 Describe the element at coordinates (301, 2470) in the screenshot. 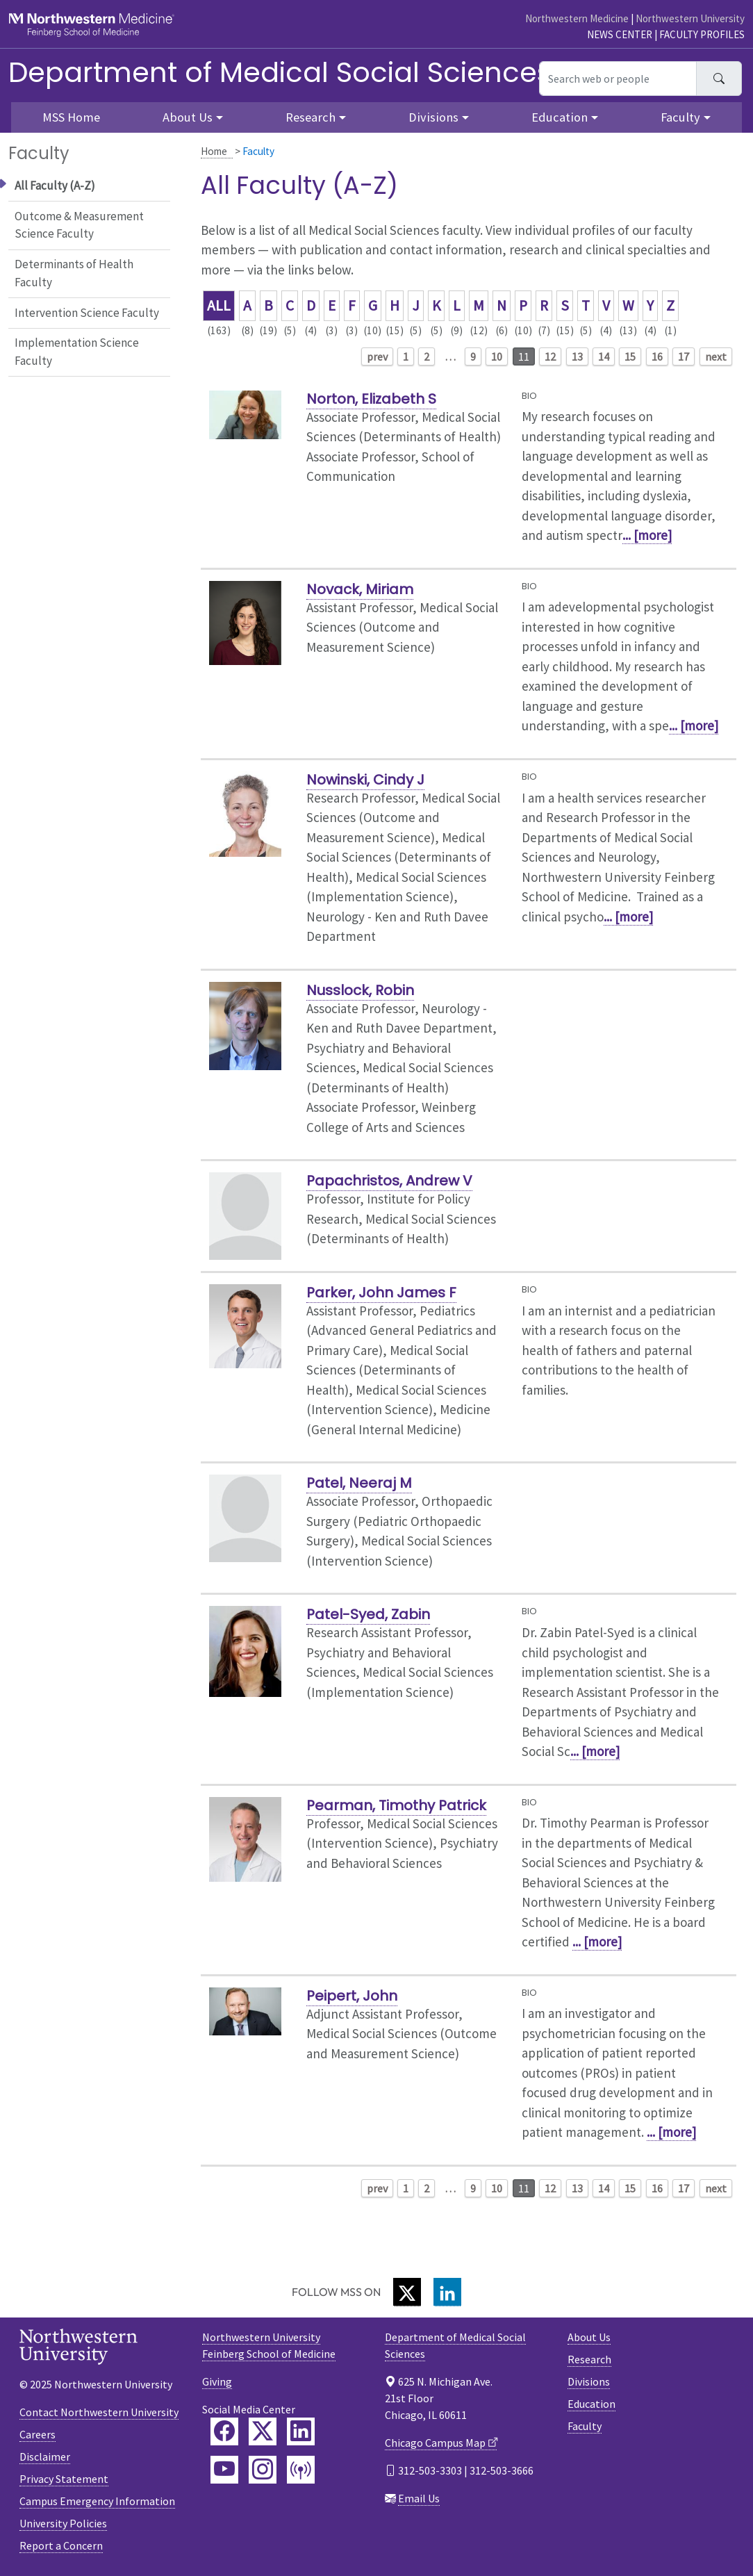

I see `[Feinberg Podcast]` at that location.